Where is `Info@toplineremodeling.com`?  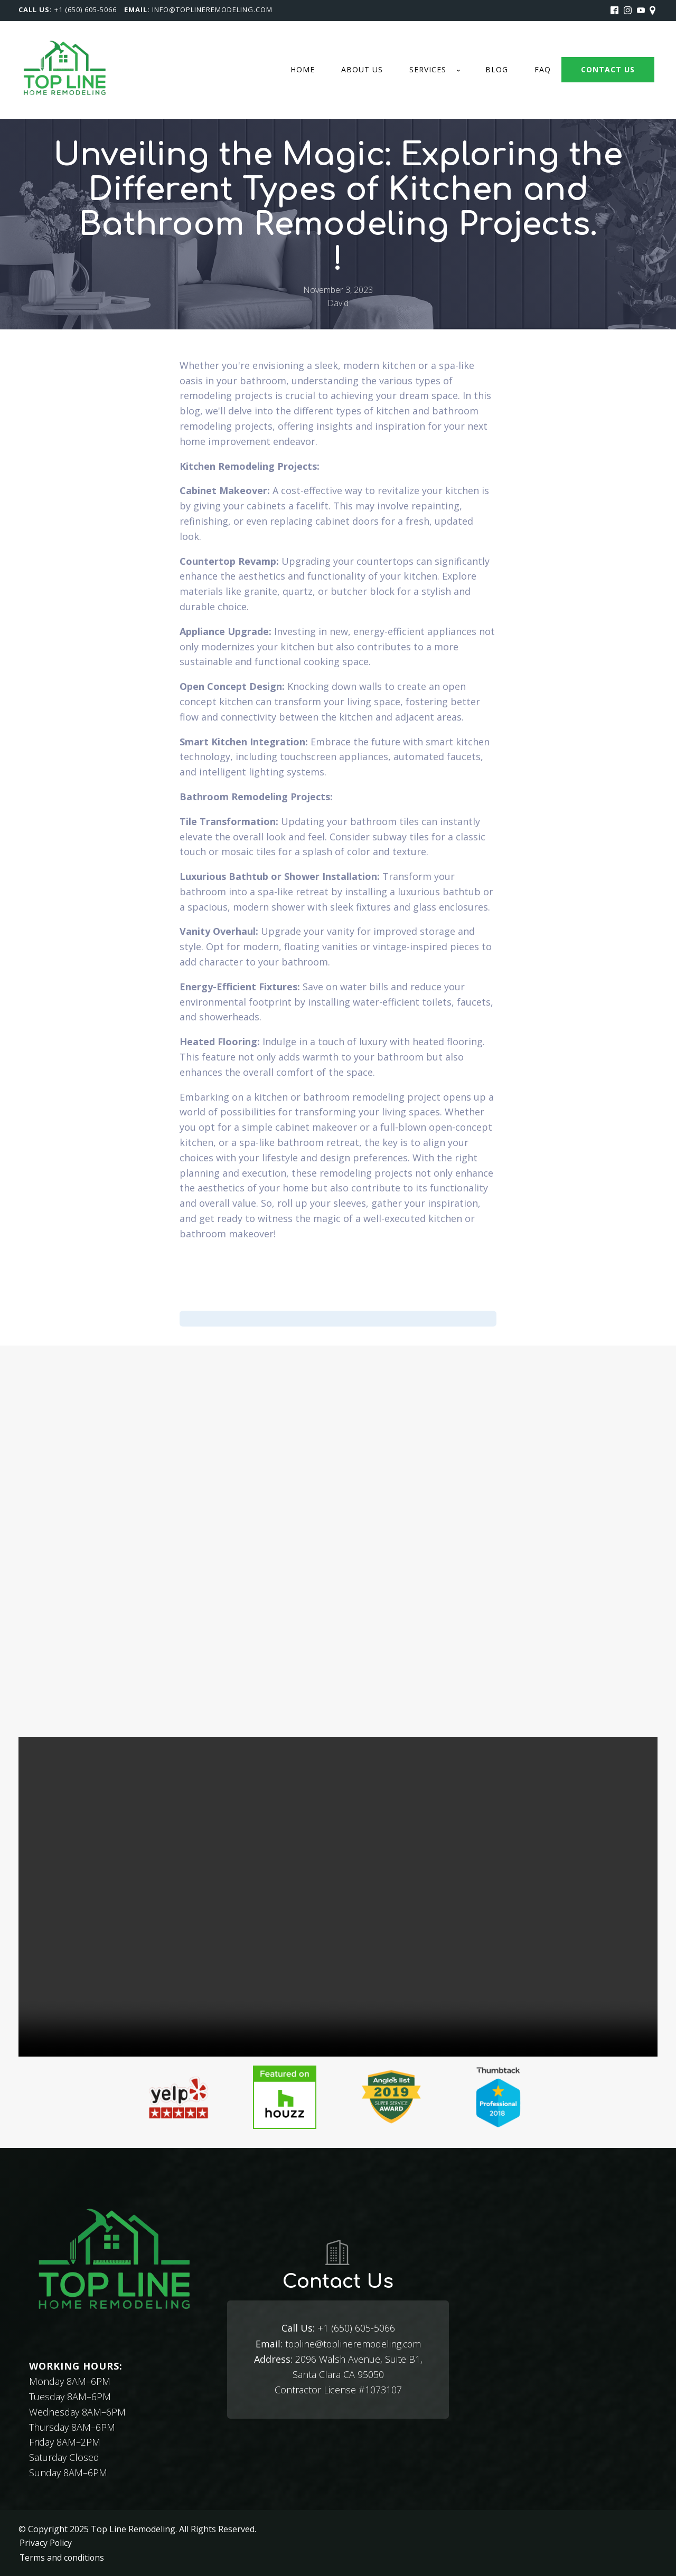
Info@toplineremodeling.com is located at coordinates (212, 9).